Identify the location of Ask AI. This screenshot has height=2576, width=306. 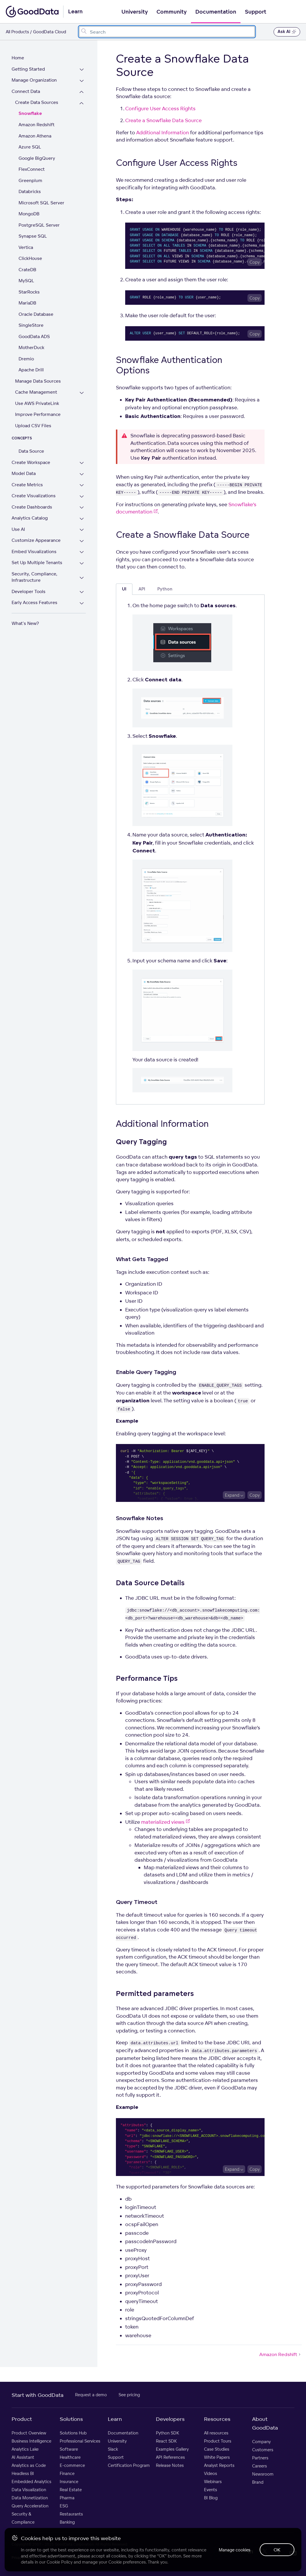
(287, 32).